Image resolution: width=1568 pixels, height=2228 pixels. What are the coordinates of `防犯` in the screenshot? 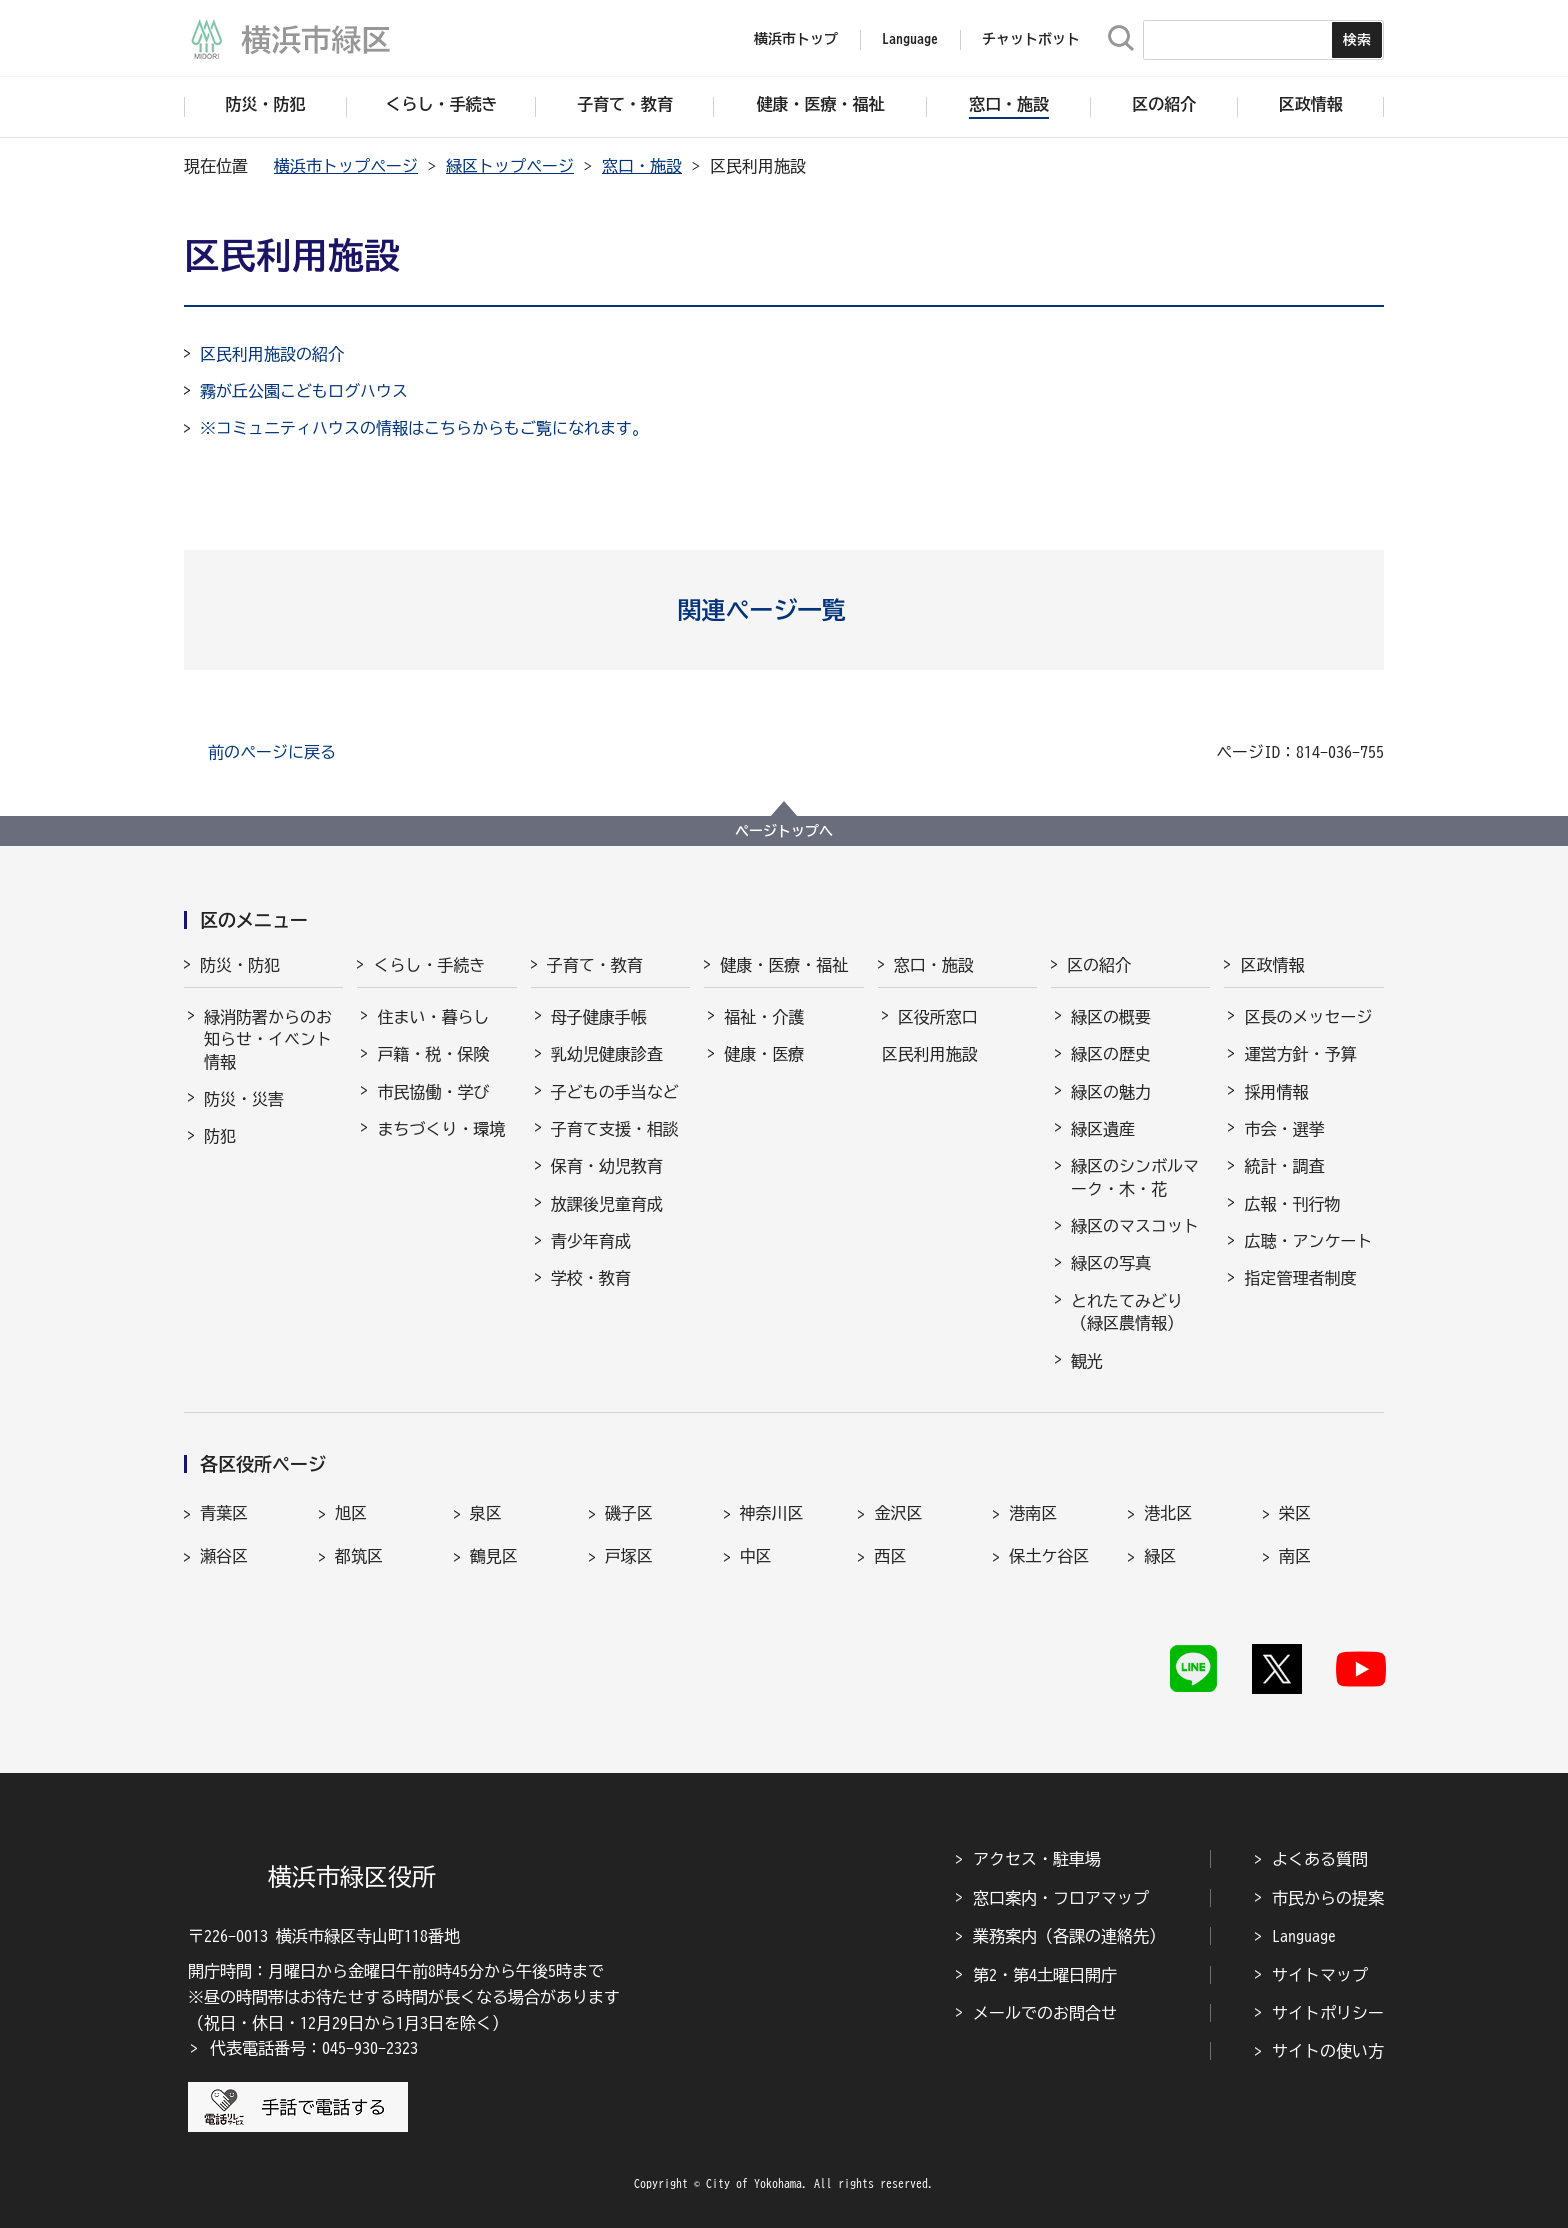 It's located at (220, 1136).